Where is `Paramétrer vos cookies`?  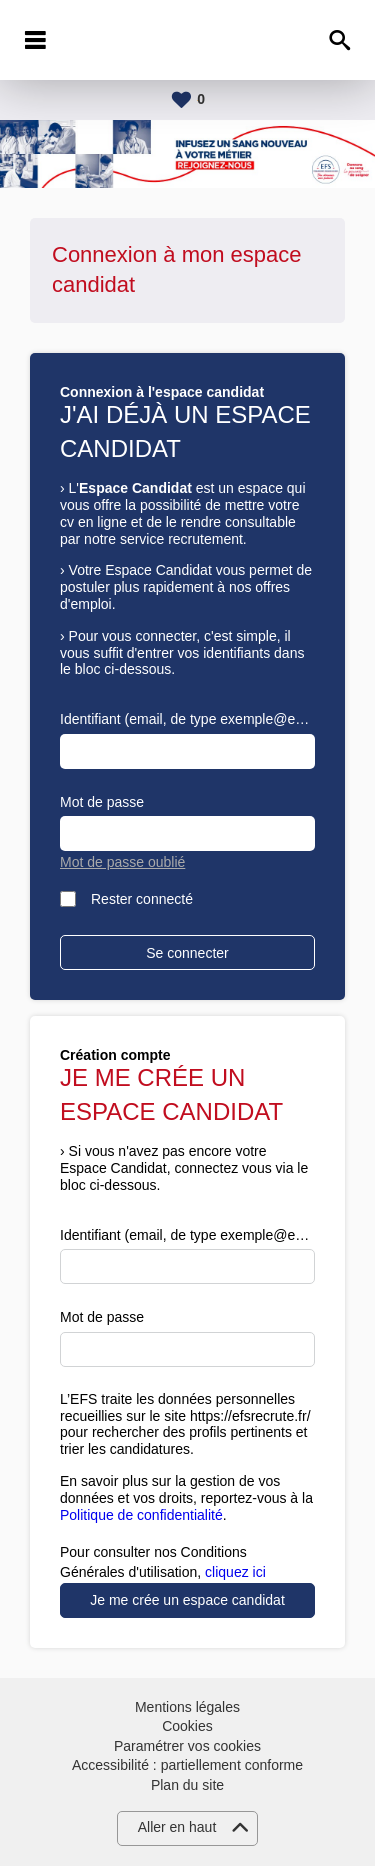
Paramétrer vos cookies is located at coordinates (187, 1746).